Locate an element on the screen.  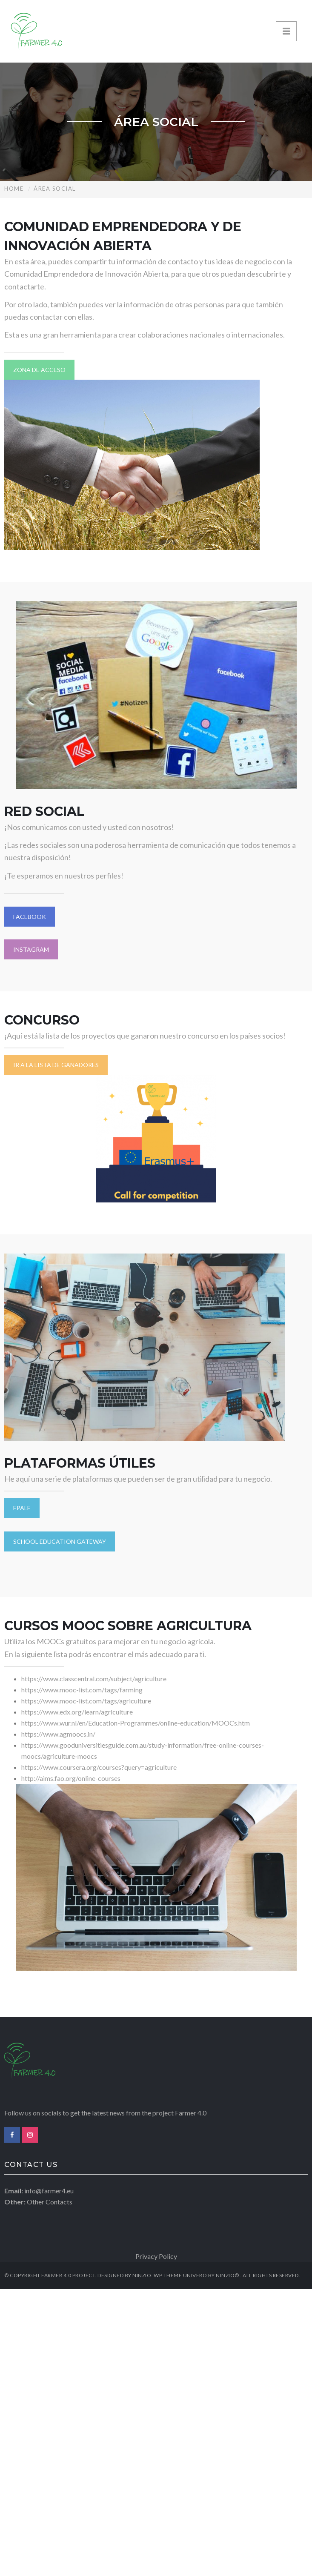
Other Contacts is located at coordinates (49, 2202).